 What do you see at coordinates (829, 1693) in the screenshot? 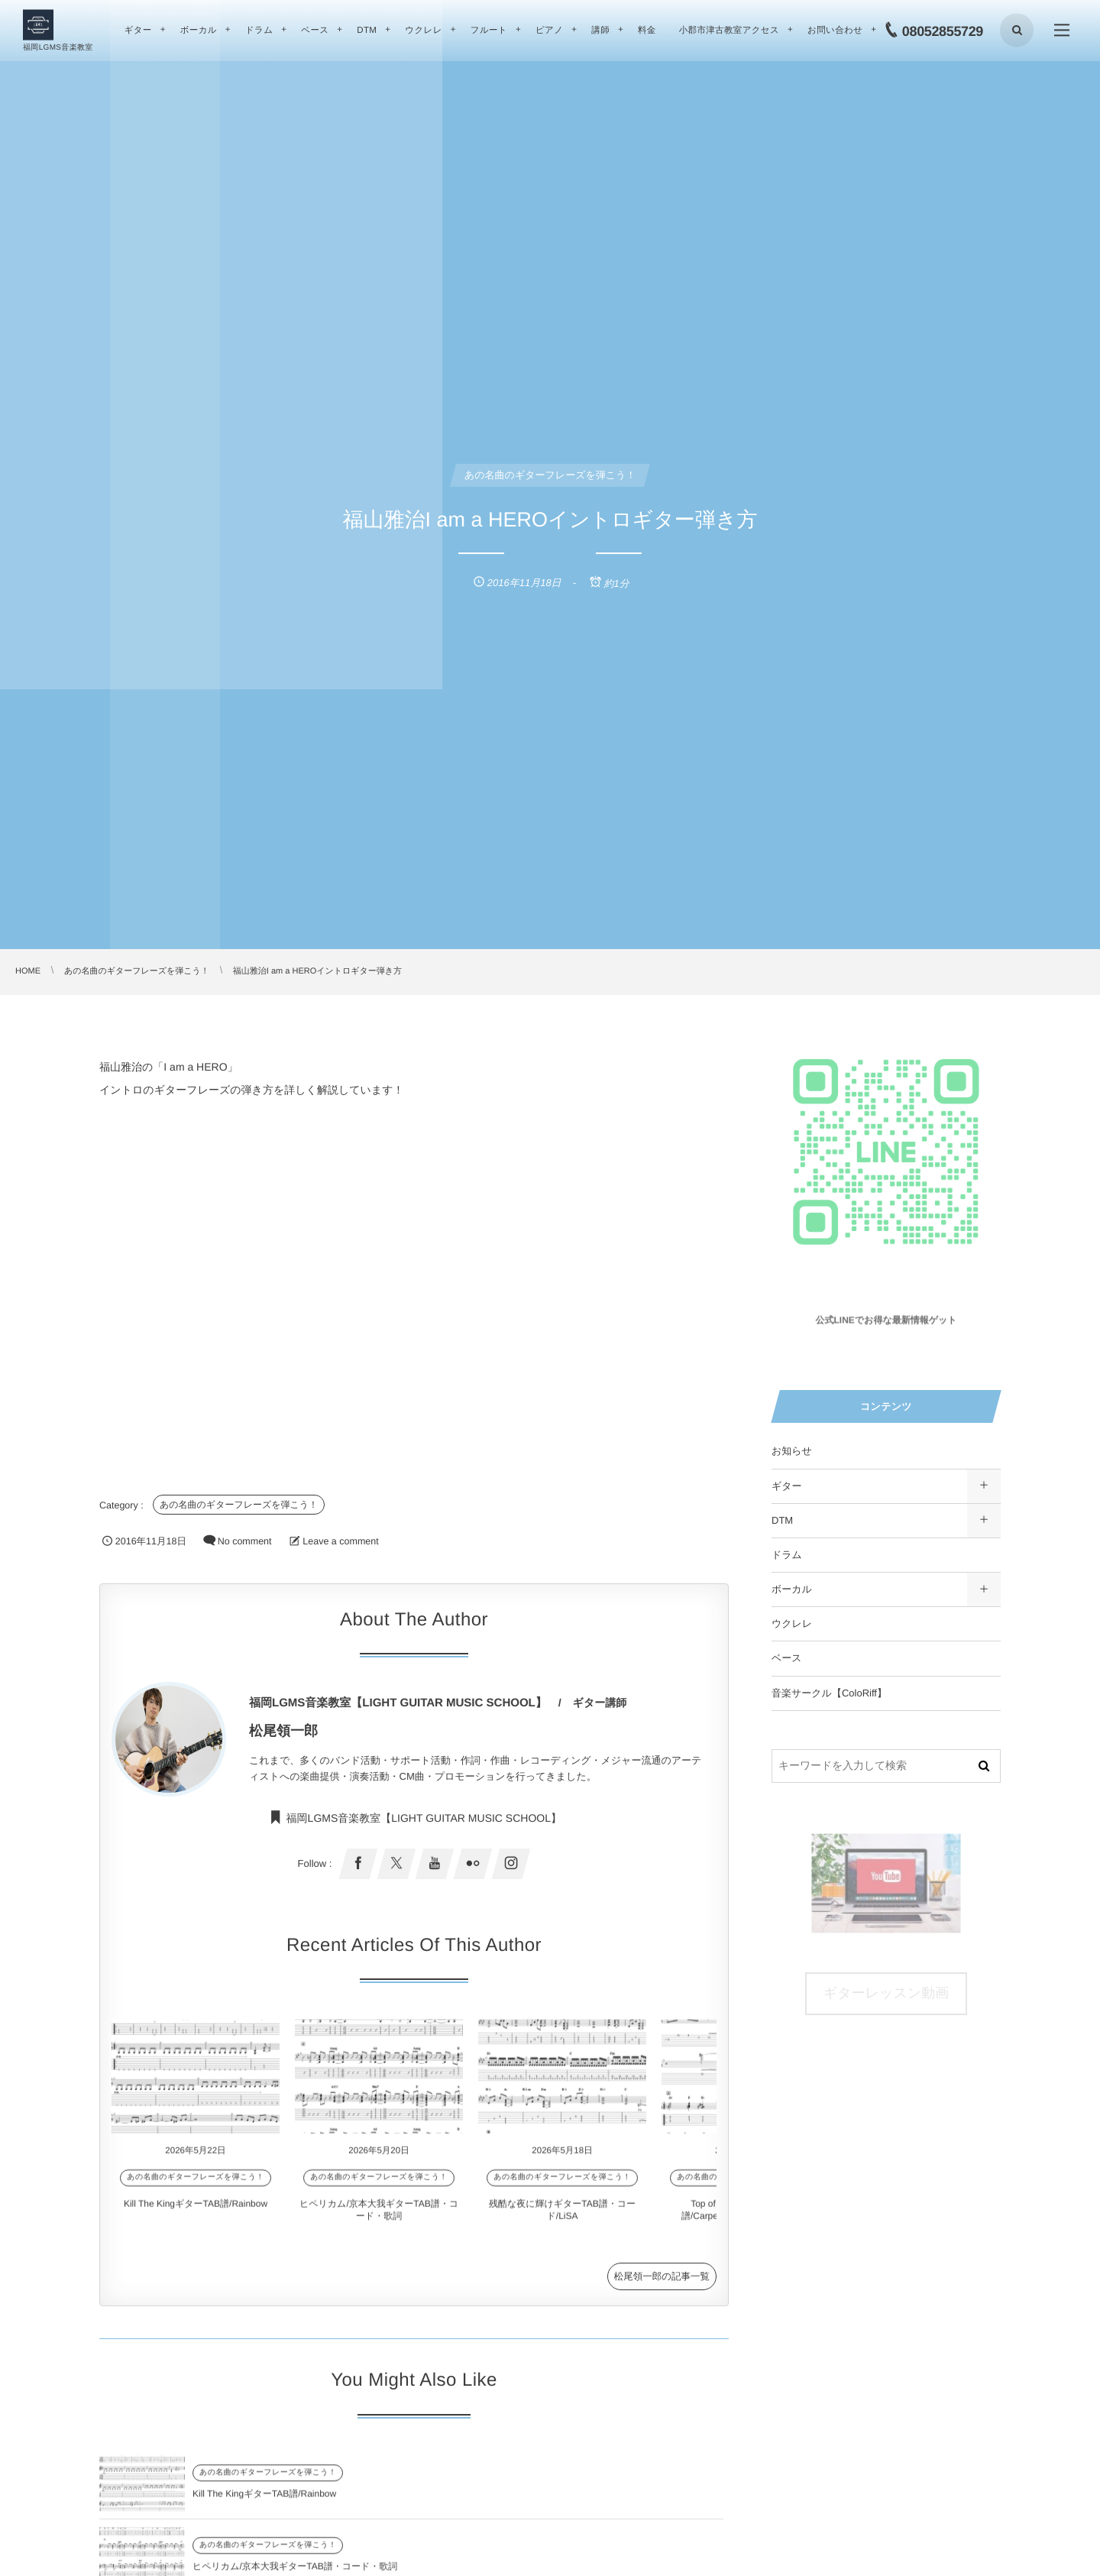
I see `音楽サークル【ColoRiff】` at bounding box center [829, 1693].